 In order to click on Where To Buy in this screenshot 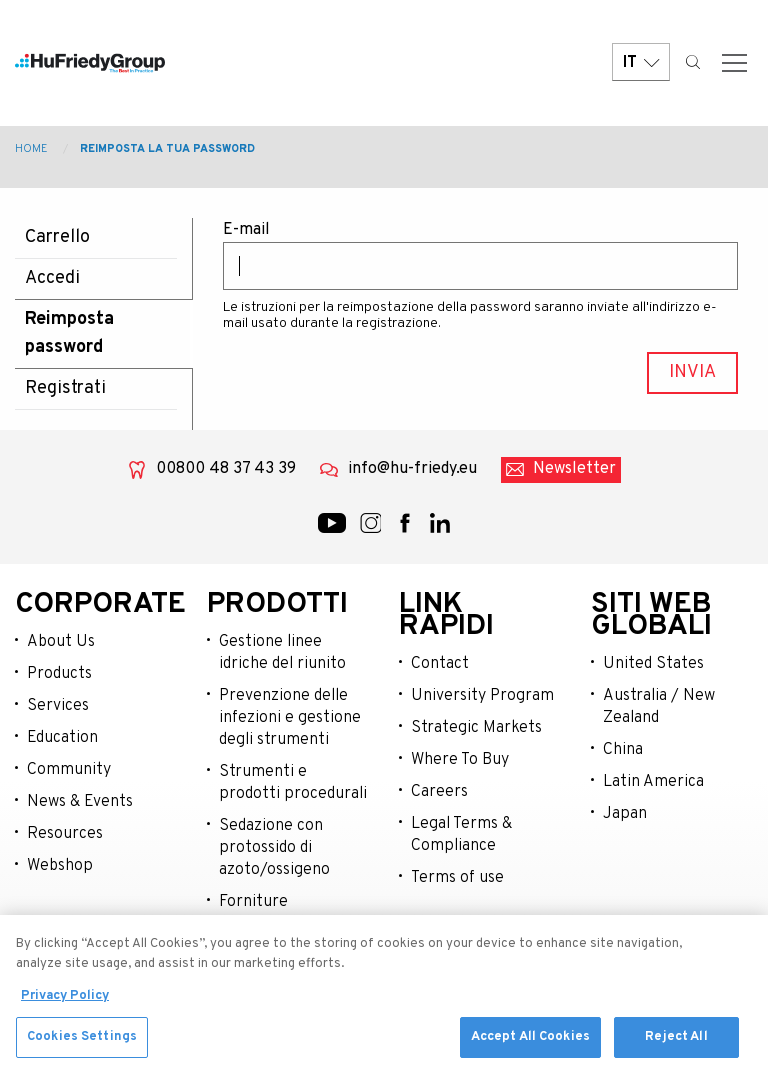, I will do `click(460, 760)`.